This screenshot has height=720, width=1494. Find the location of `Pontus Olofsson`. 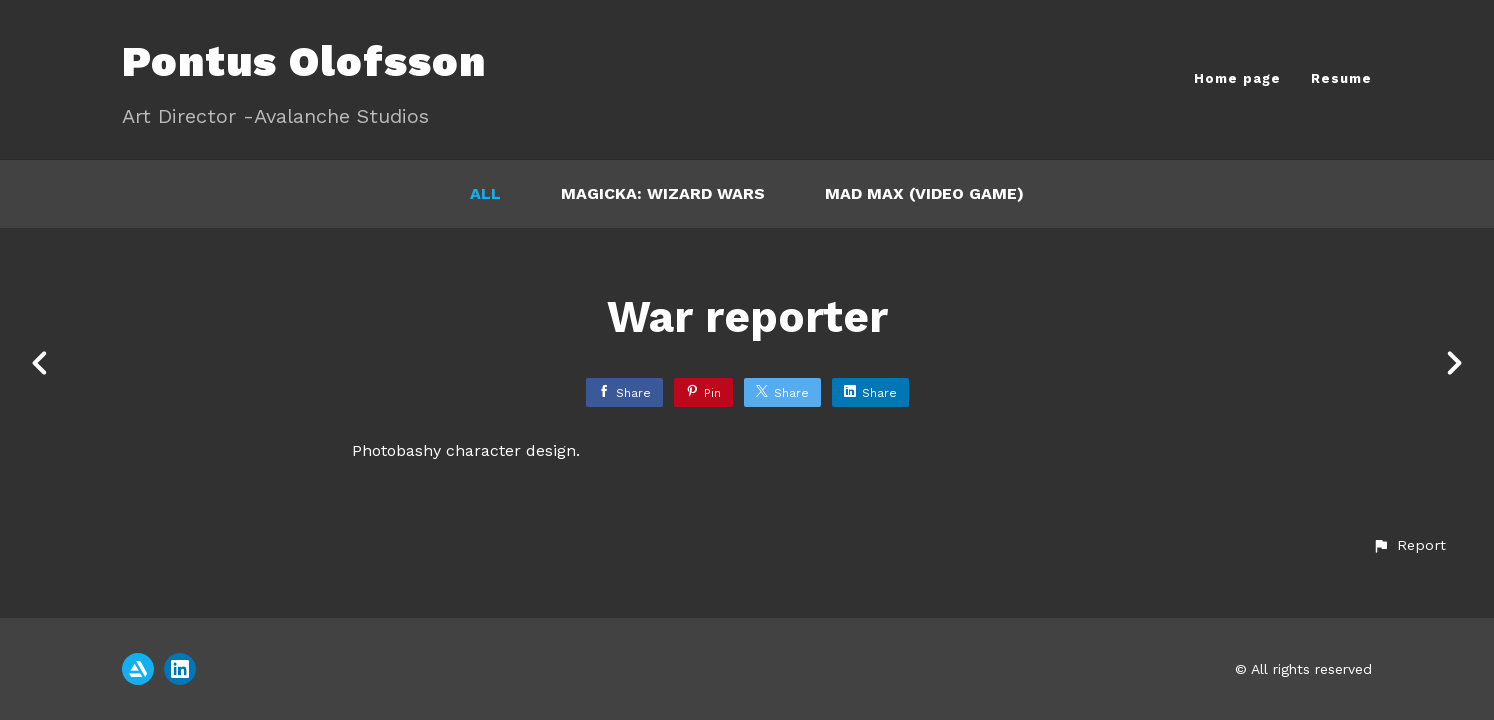

Pontus Olofsson is located at coordinates (304, 61).